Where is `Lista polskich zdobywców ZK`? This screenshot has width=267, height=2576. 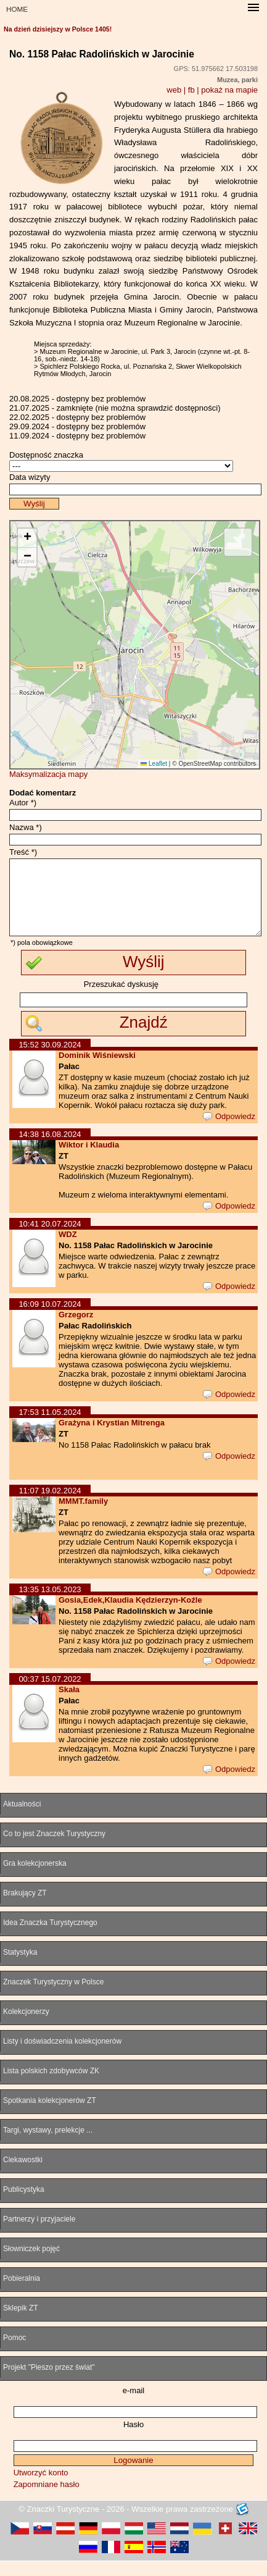
Lista polskich zdobywców ZK is located at coordinates (51, 2085).